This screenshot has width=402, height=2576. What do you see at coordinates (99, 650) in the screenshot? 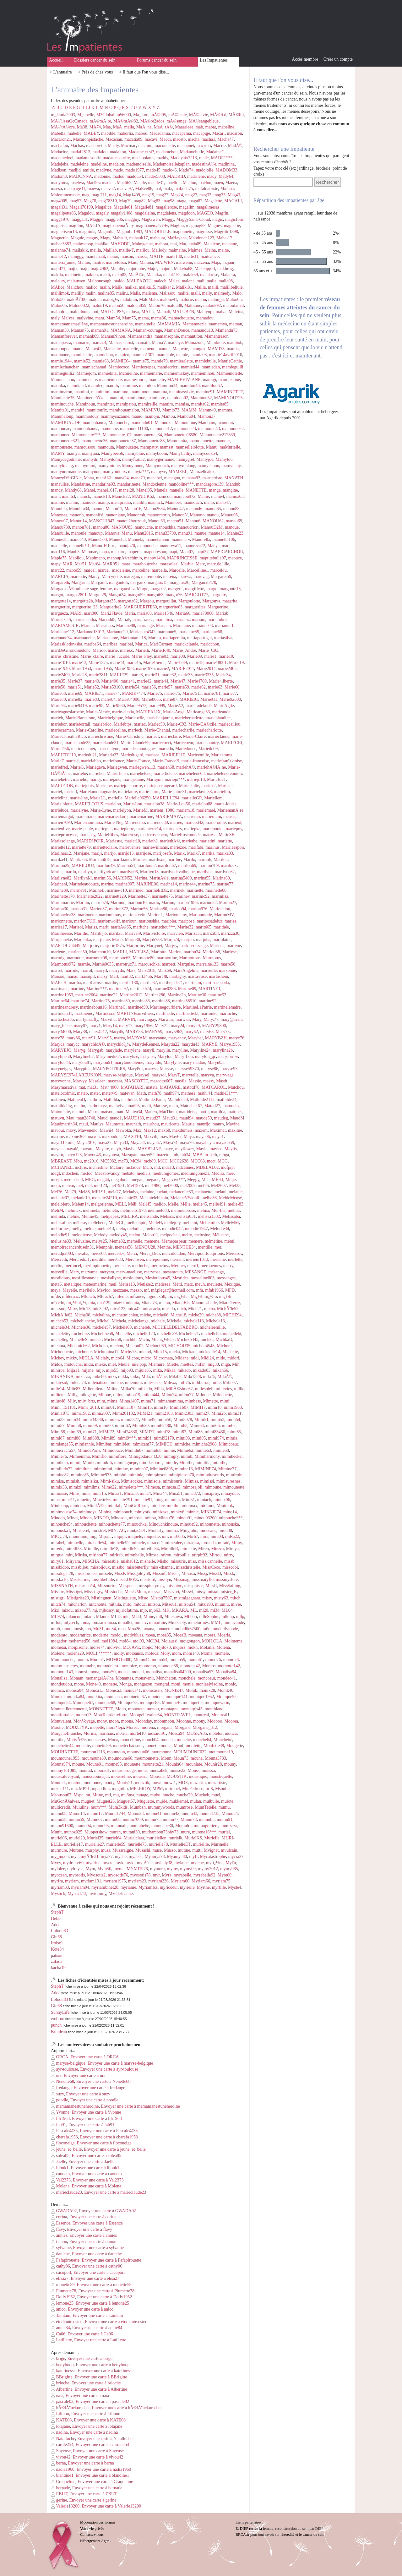
I see `Marido` at bounding box center [99, 650].